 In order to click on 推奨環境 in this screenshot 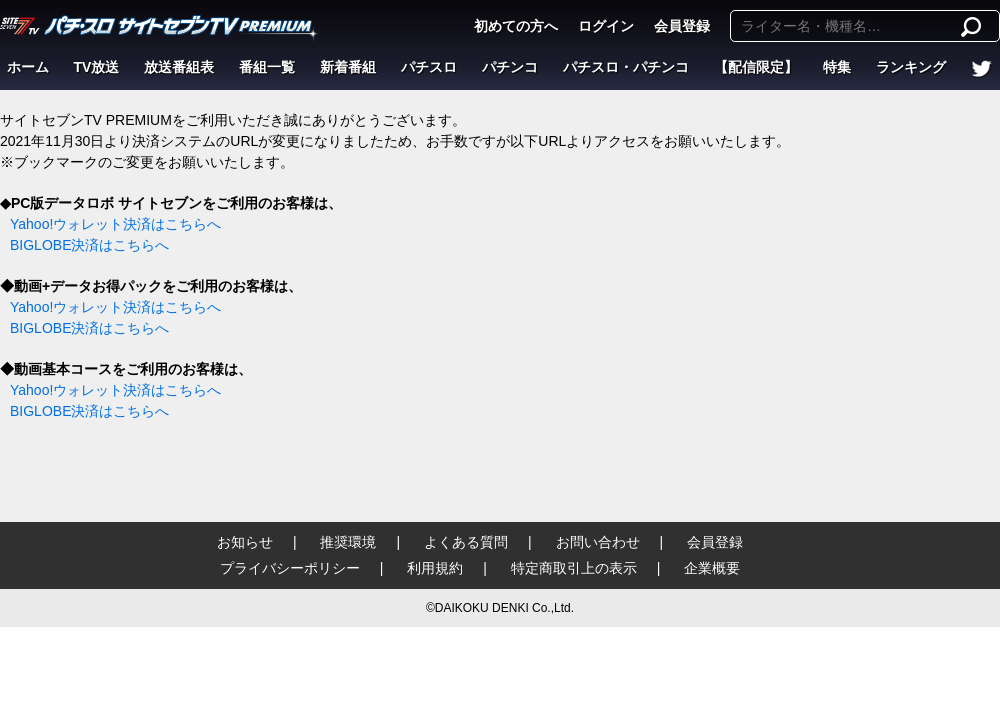, I will do `click(348, 542)`.